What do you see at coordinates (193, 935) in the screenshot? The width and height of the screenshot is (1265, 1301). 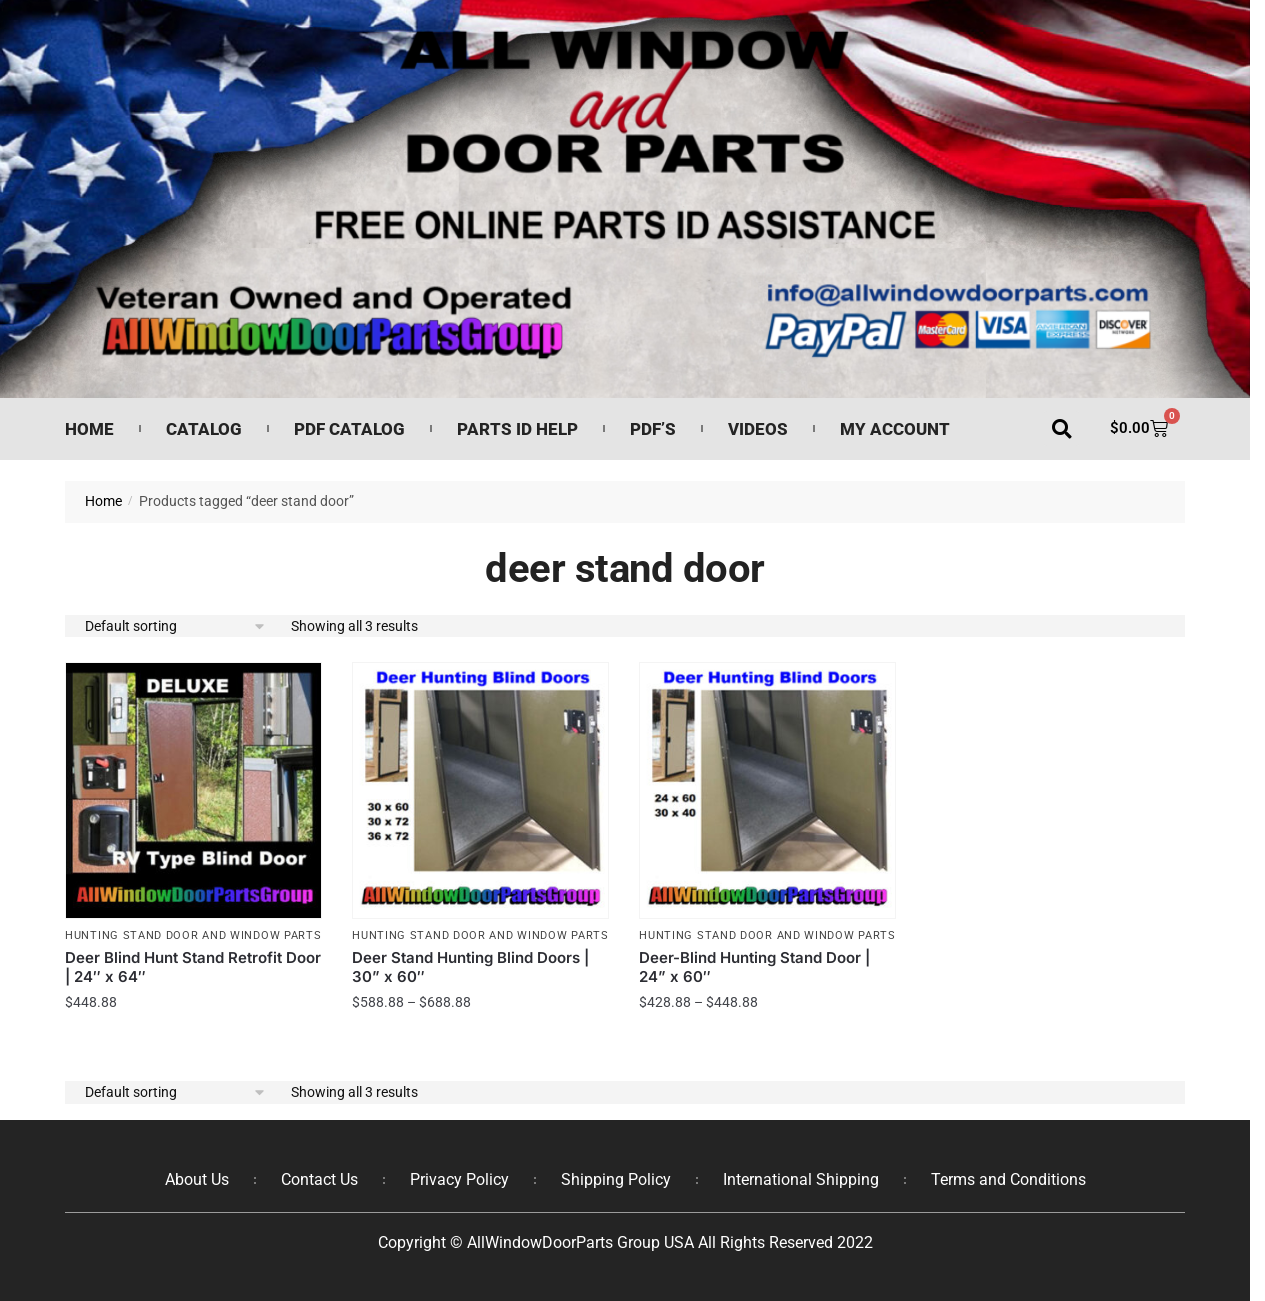 I see `Hunting Stand Door and Window Parts` at bounding box center [193, 935].